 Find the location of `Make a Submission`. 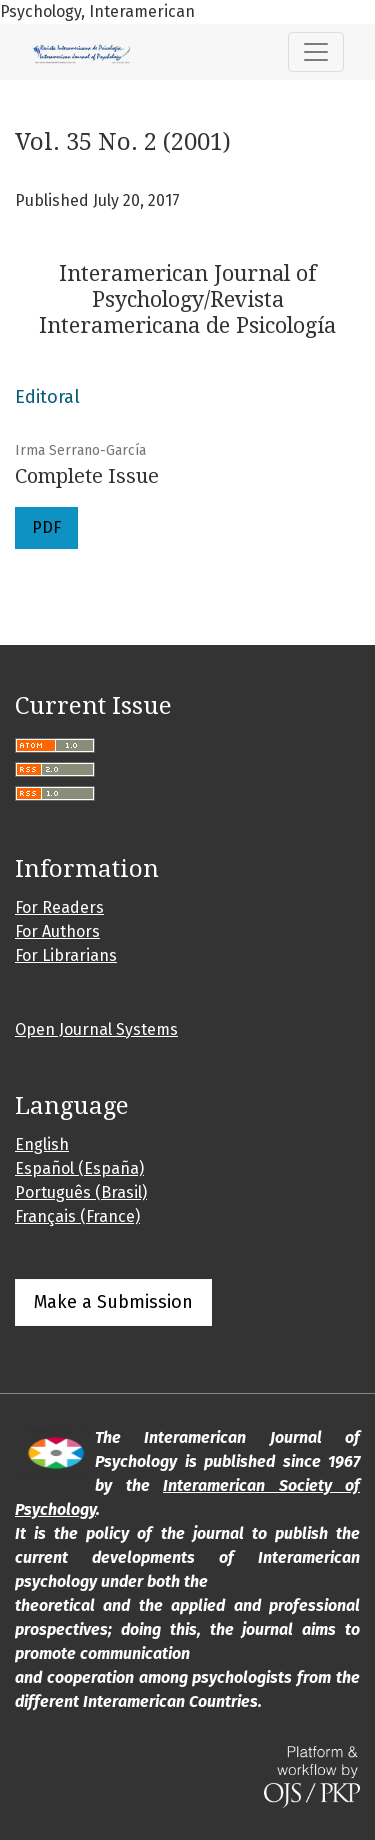

Make a Submission is located at coordinates (113, 1302).